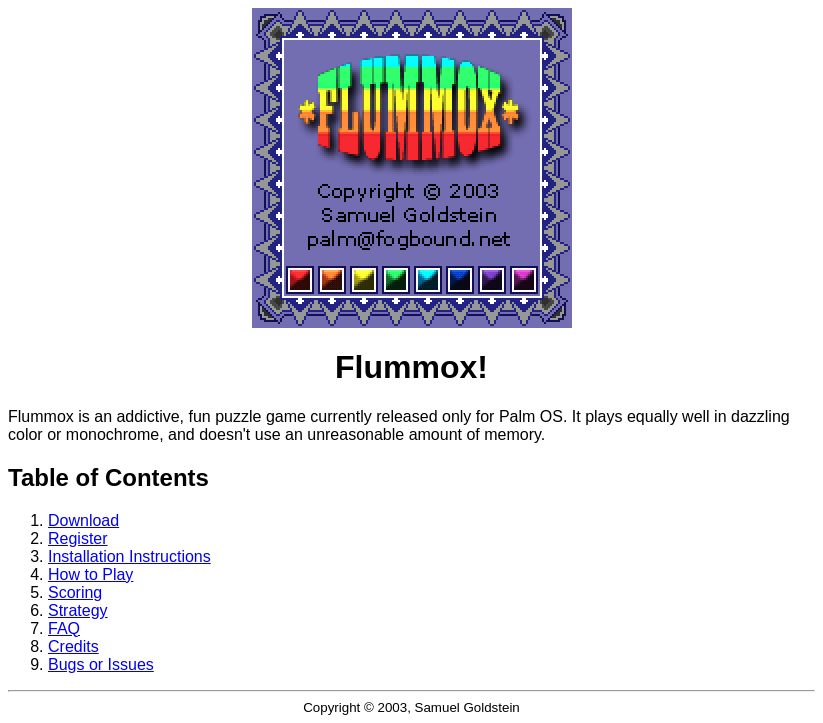  I want to click on Installation Instructions, so click(129, 556).